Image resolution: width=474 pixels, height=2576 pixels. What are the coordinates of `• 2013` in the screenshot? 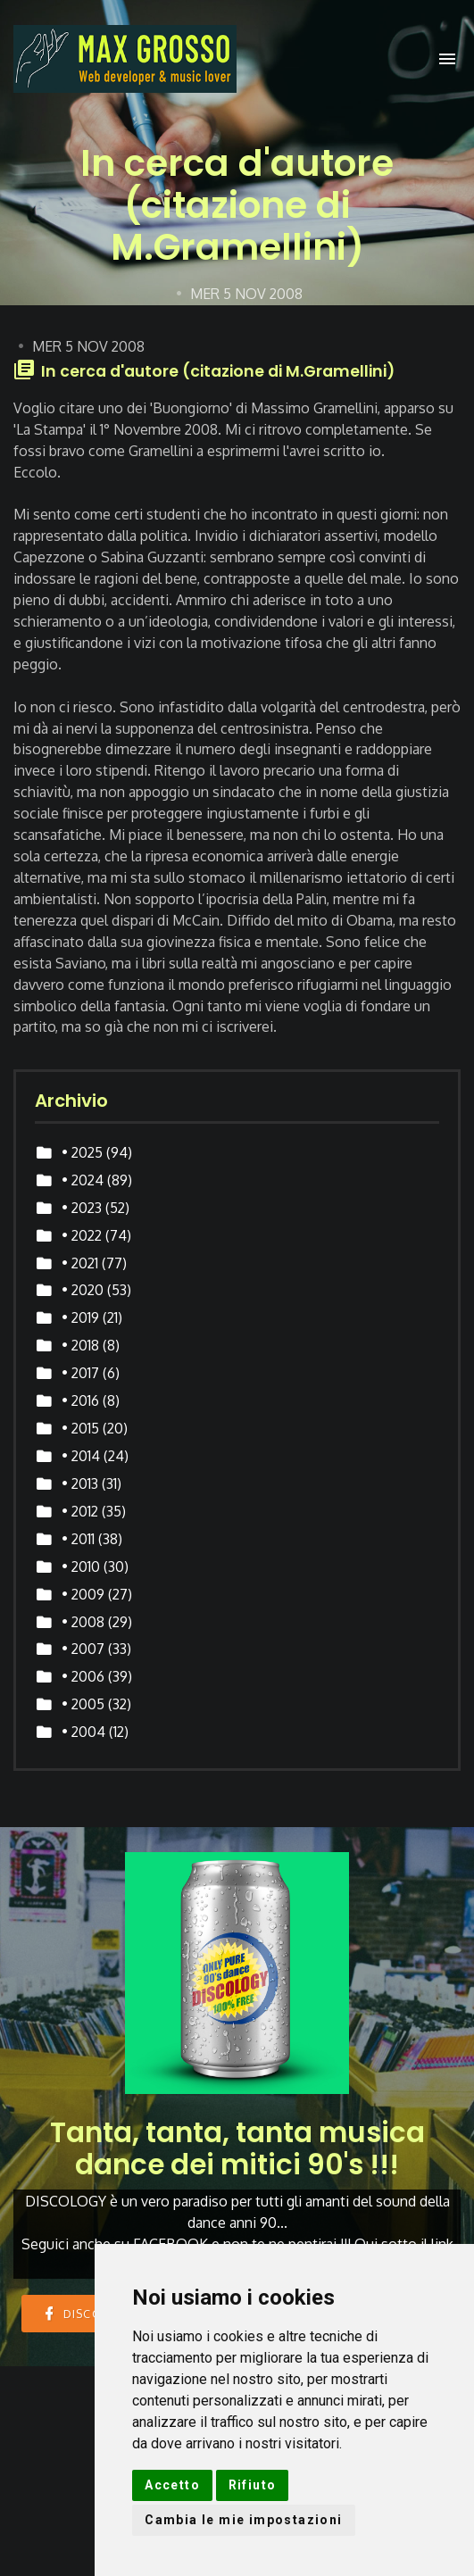 It's located at (80, 1483).